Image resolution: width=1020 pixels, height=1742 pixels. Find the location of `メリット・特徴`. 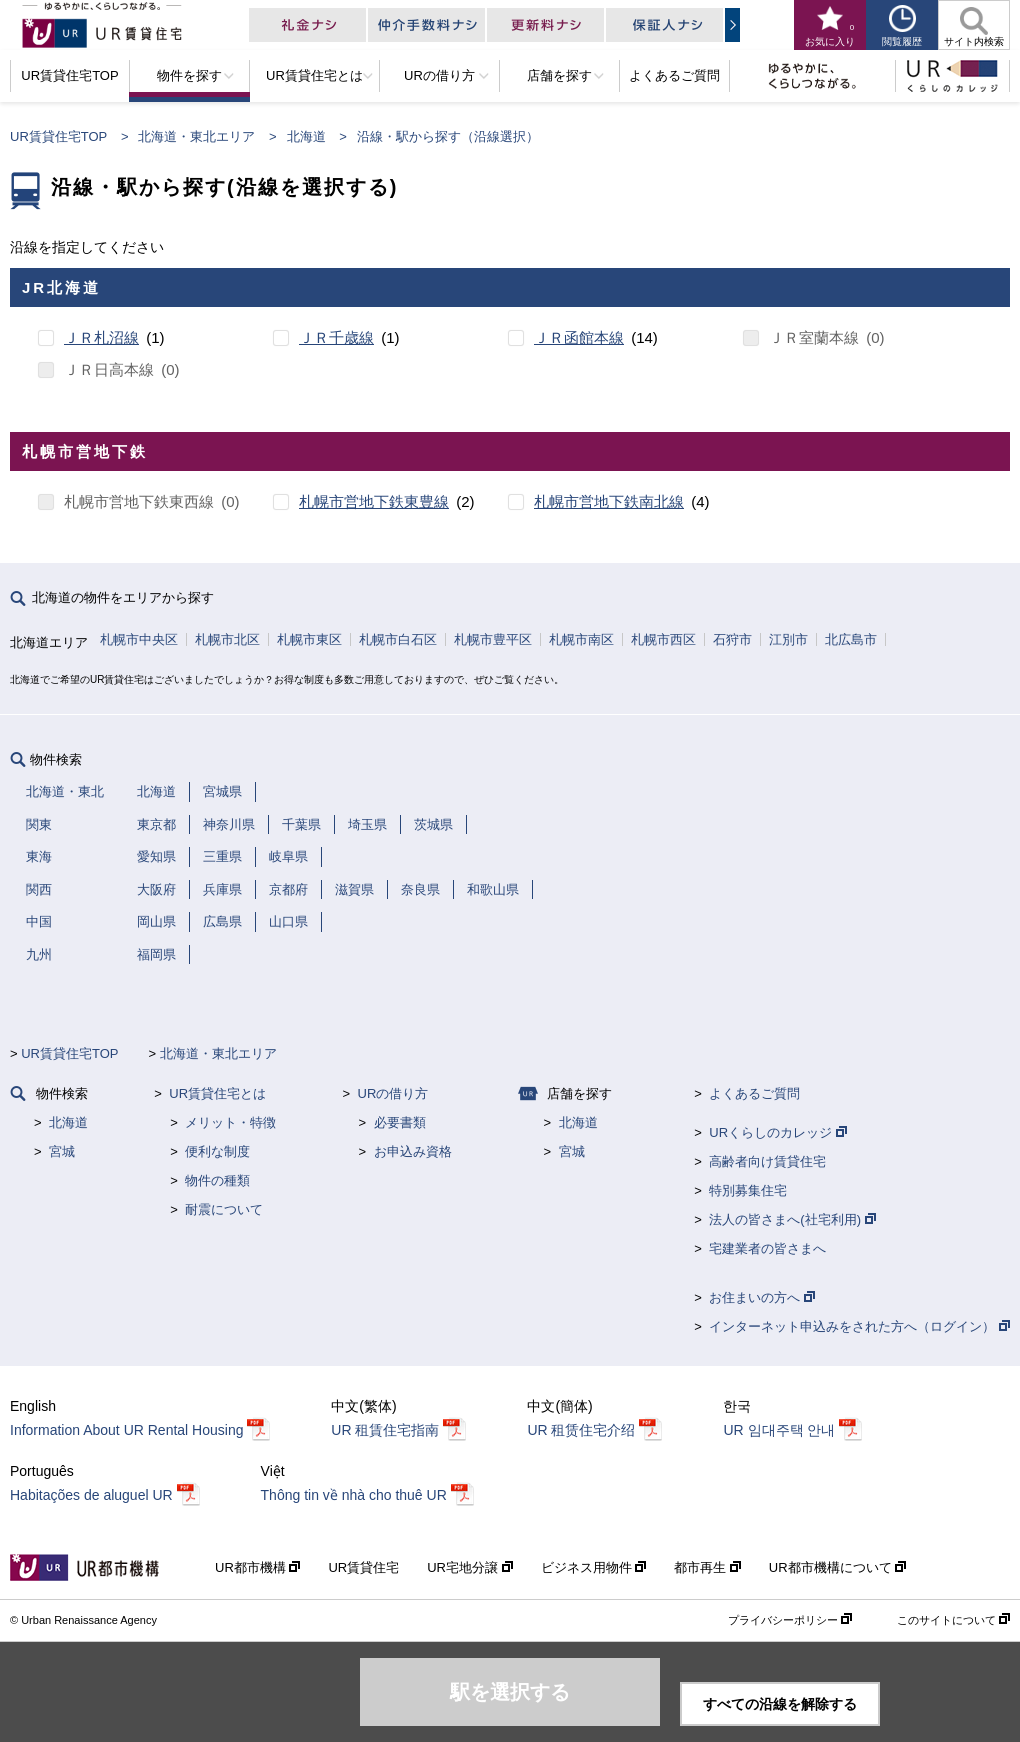

メリット・特徴 is located at coordinates (230, 1122).